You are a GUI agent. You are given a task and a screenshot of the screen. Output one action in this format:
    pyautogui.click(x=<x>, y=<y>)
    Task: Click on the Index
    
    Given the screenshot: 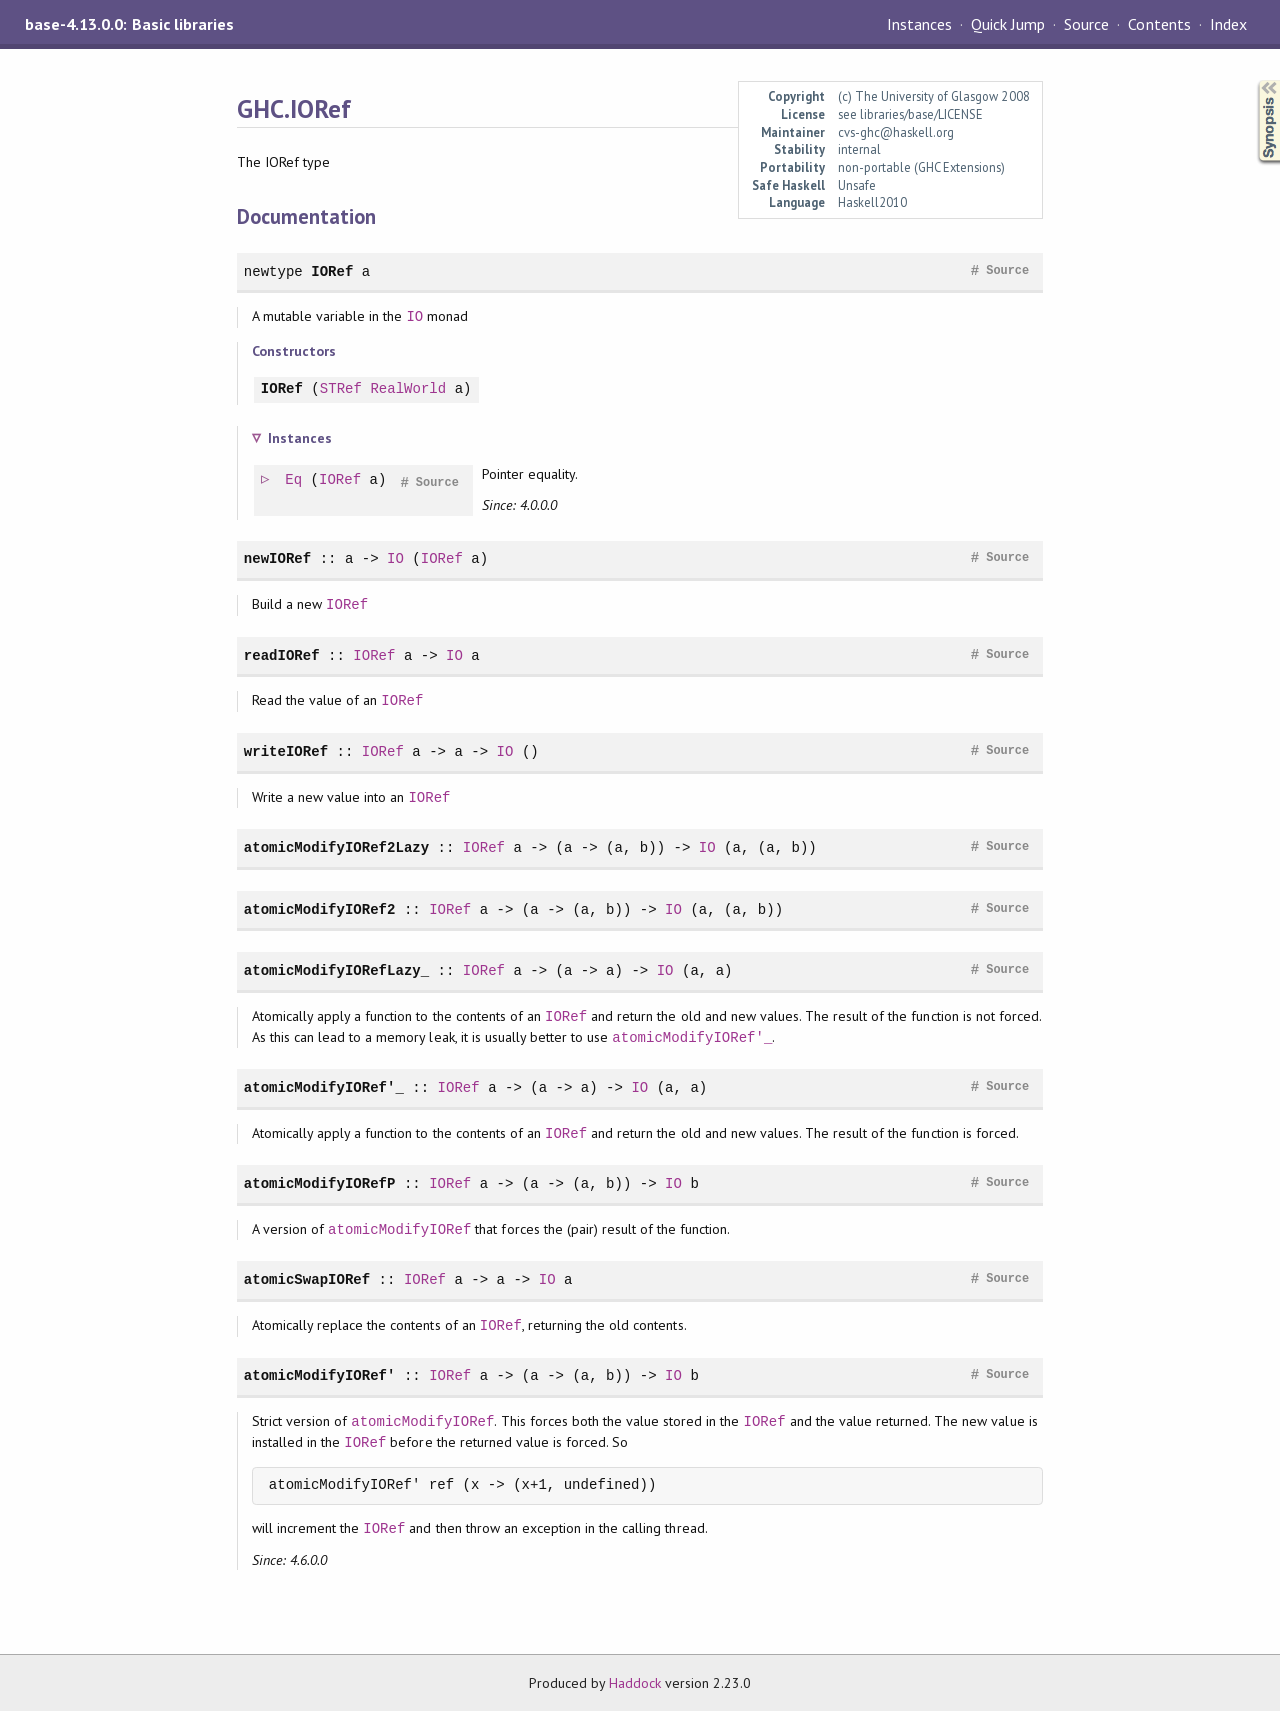 What is the action you would take?
    pyautogui.click(x=1228, y=24)
    